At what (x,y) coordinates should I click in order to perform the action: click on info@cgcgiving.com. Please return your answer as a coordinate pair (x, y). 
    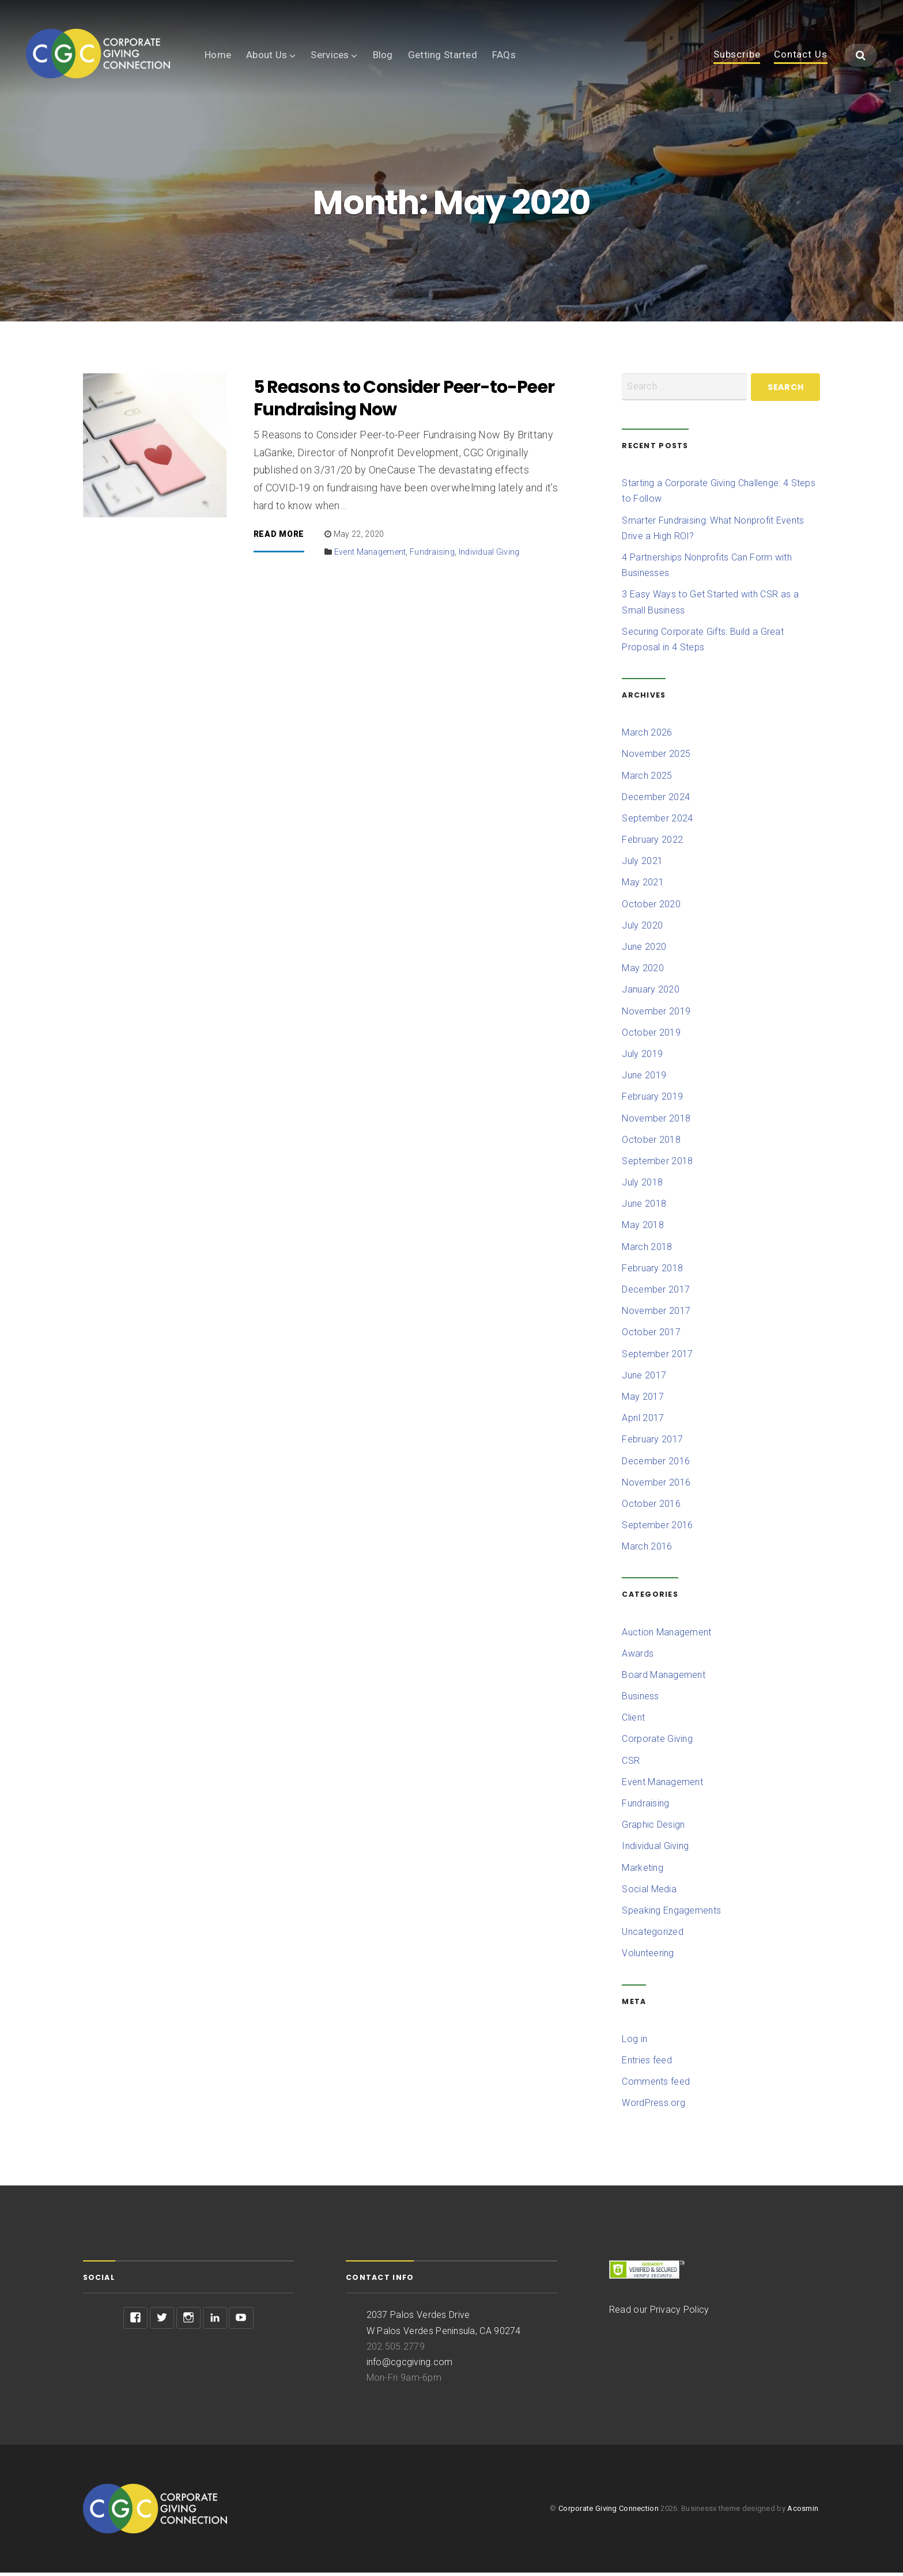
    Looking at the image, I should click on (410, 2365).